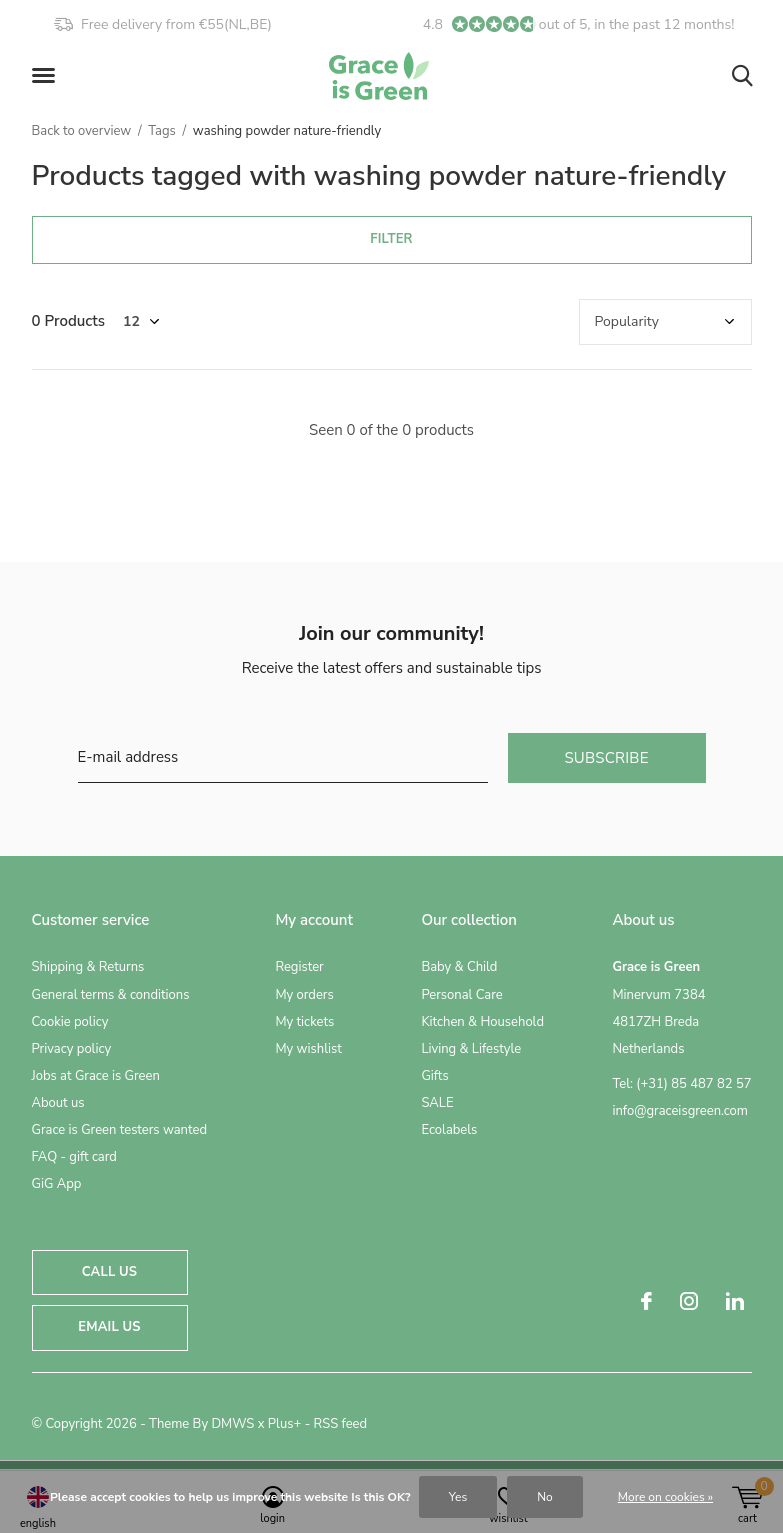 The image size is (783, 1533). I want to click on Ecolabels, so click(449, 1130).